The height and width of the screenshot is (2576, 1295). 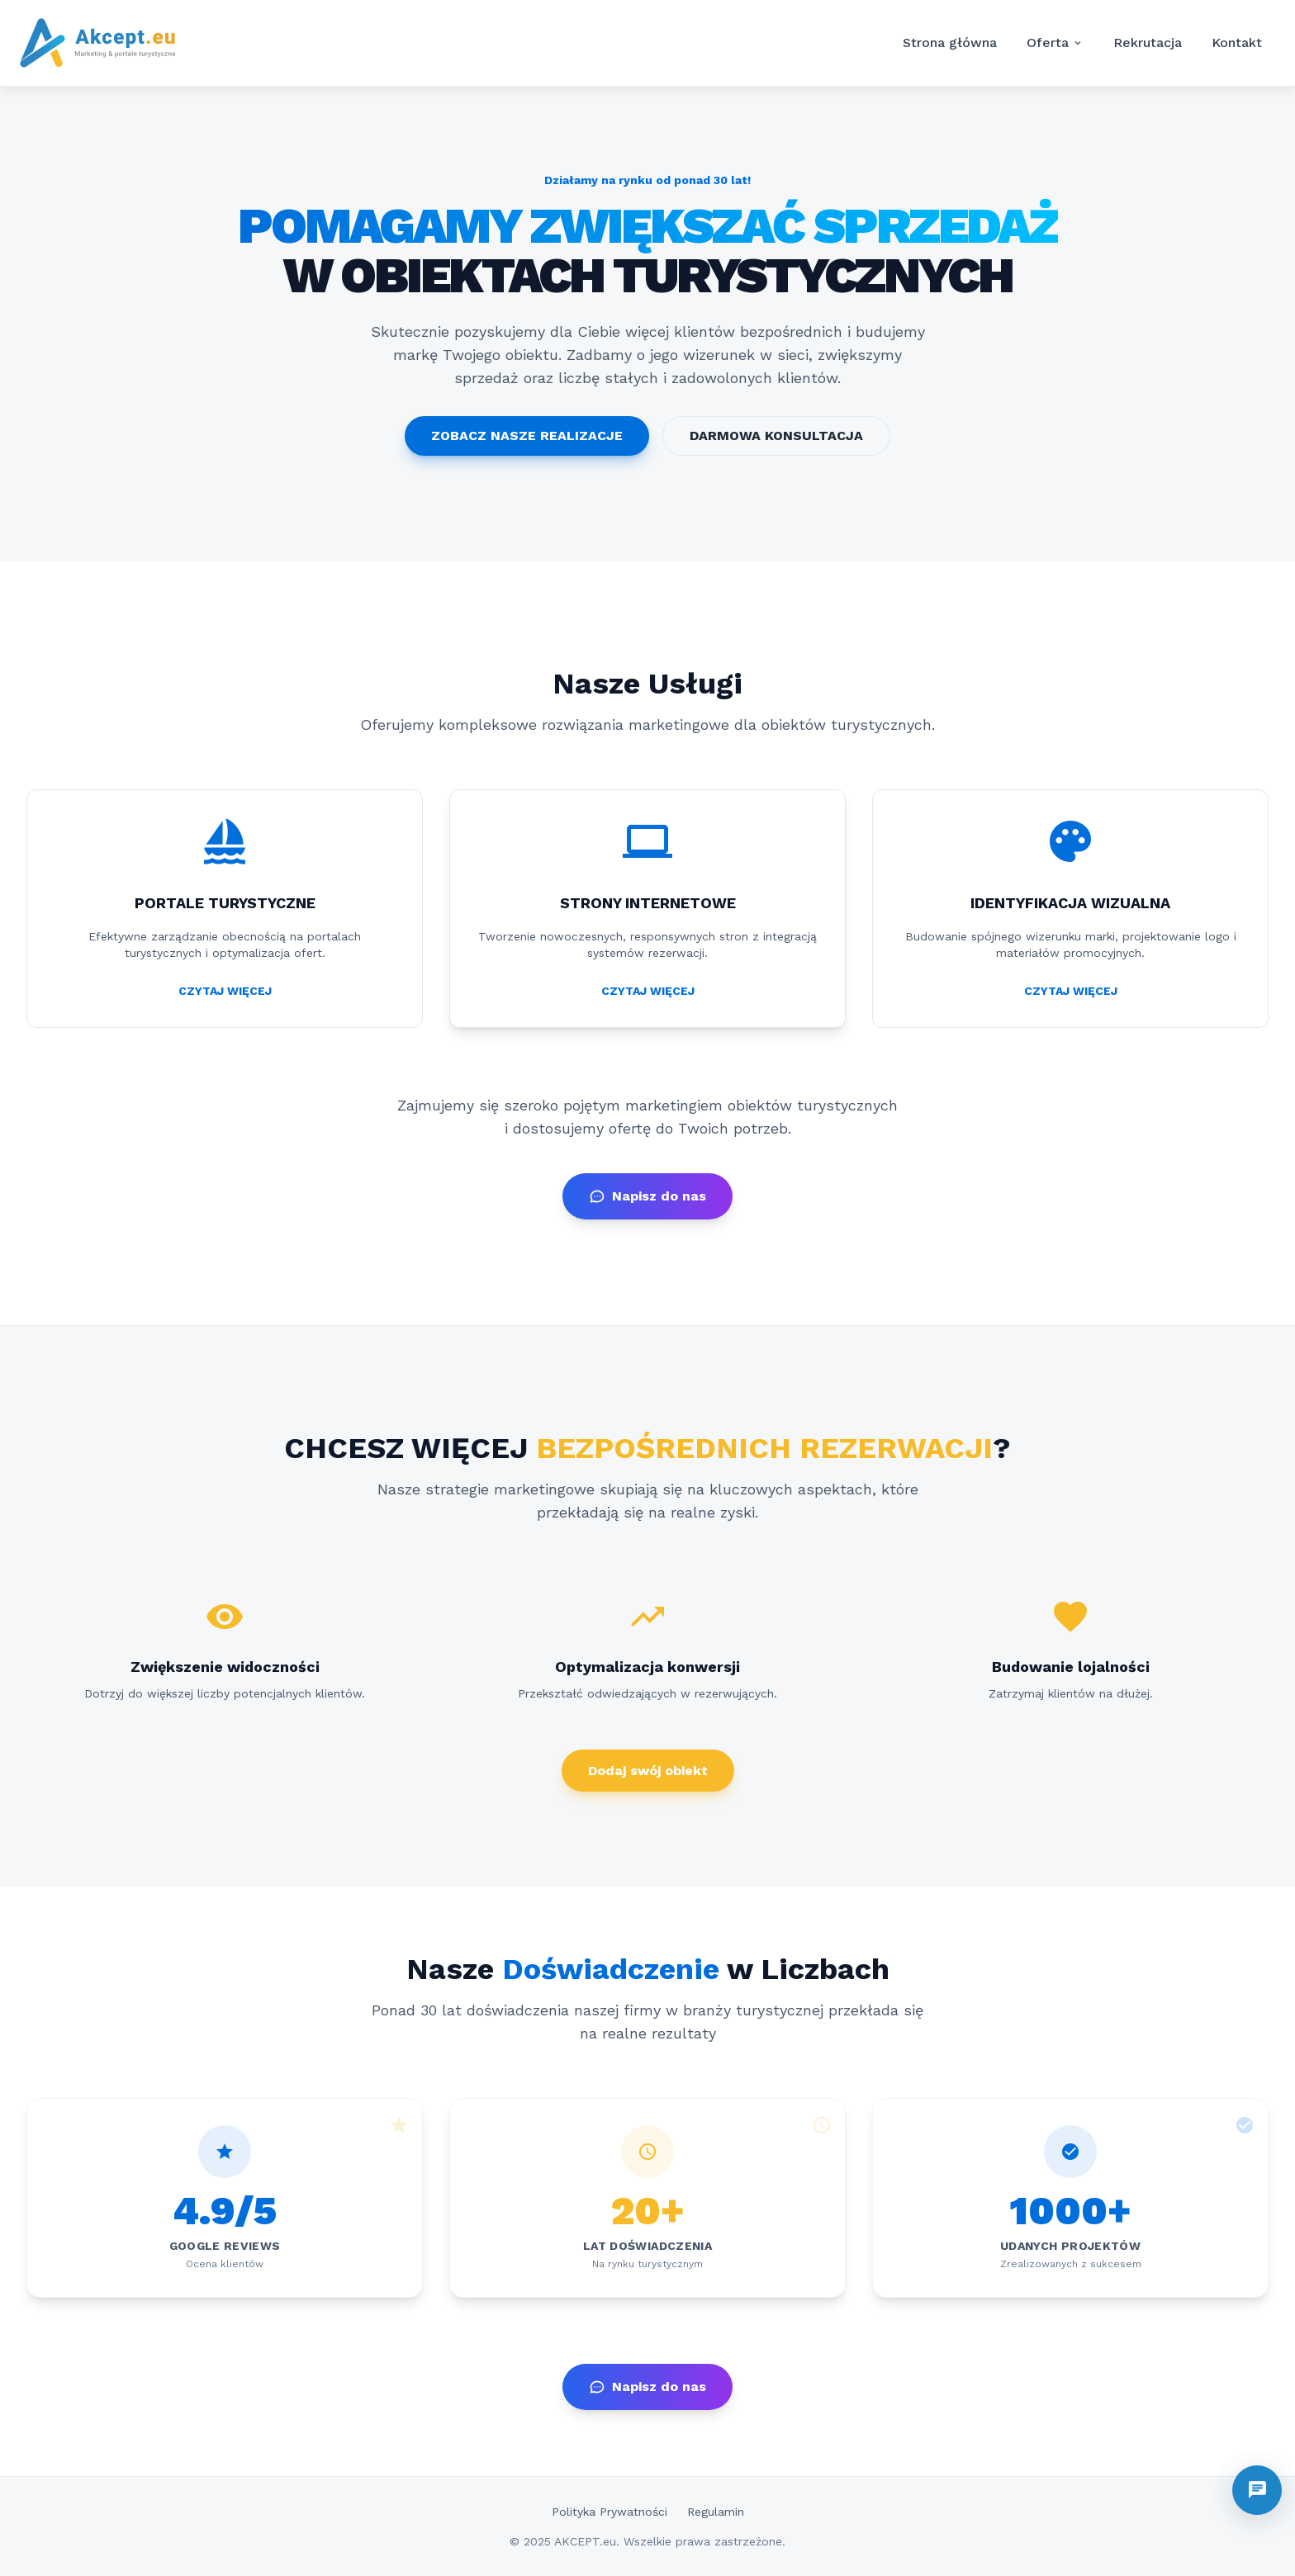 I want to click on Polityka Prywatności, so click(x=609, y=2511).